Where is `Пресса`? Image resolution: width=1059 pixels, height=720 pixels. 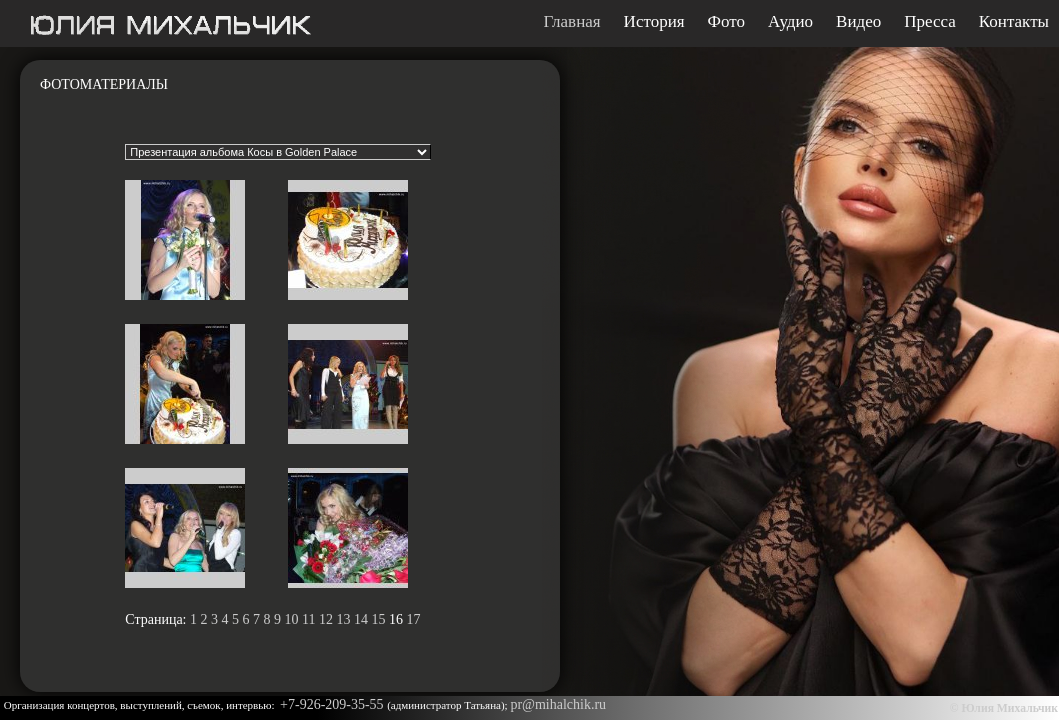 Пресса is located at coordinates (930, 22).